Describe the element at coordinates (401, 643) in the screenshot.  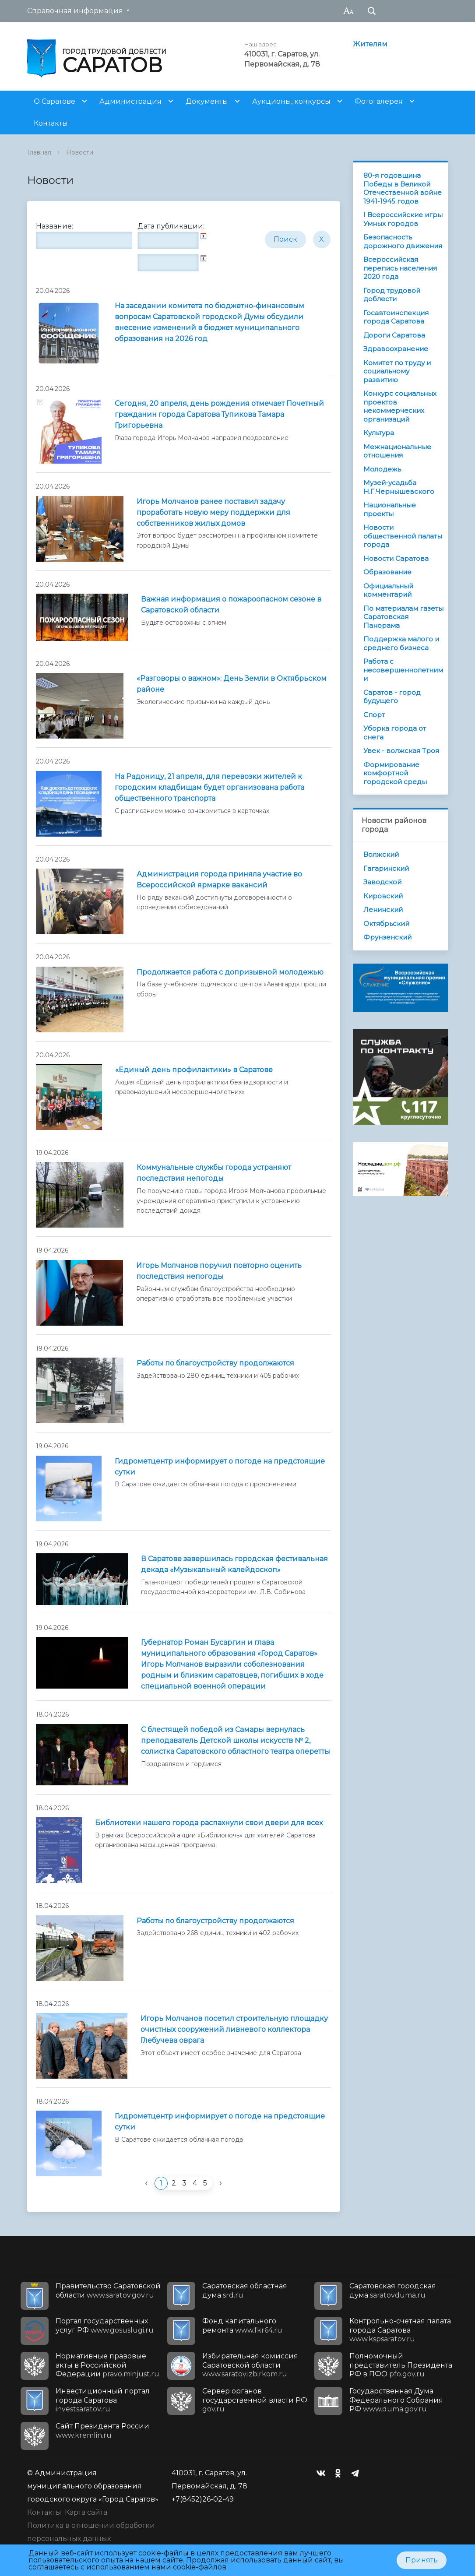
I see `Поддержка малого и среднего бизнеса` at that location.